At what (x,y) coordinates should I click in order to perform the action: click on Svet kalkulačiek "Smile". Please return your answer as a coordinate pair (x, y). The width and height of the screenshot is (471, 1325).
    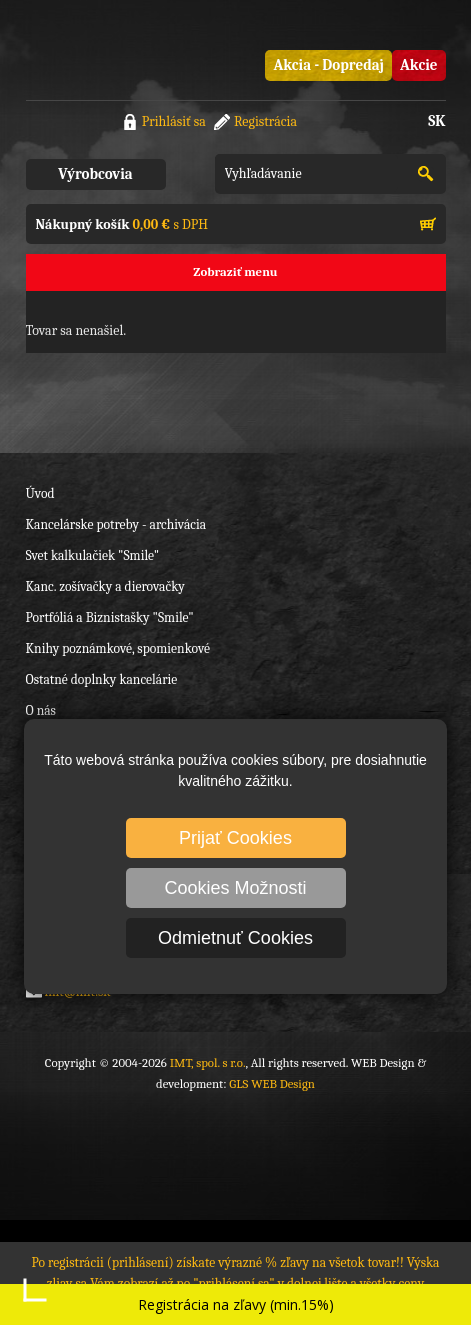
    Looking at the image, I should click on (93, 555).